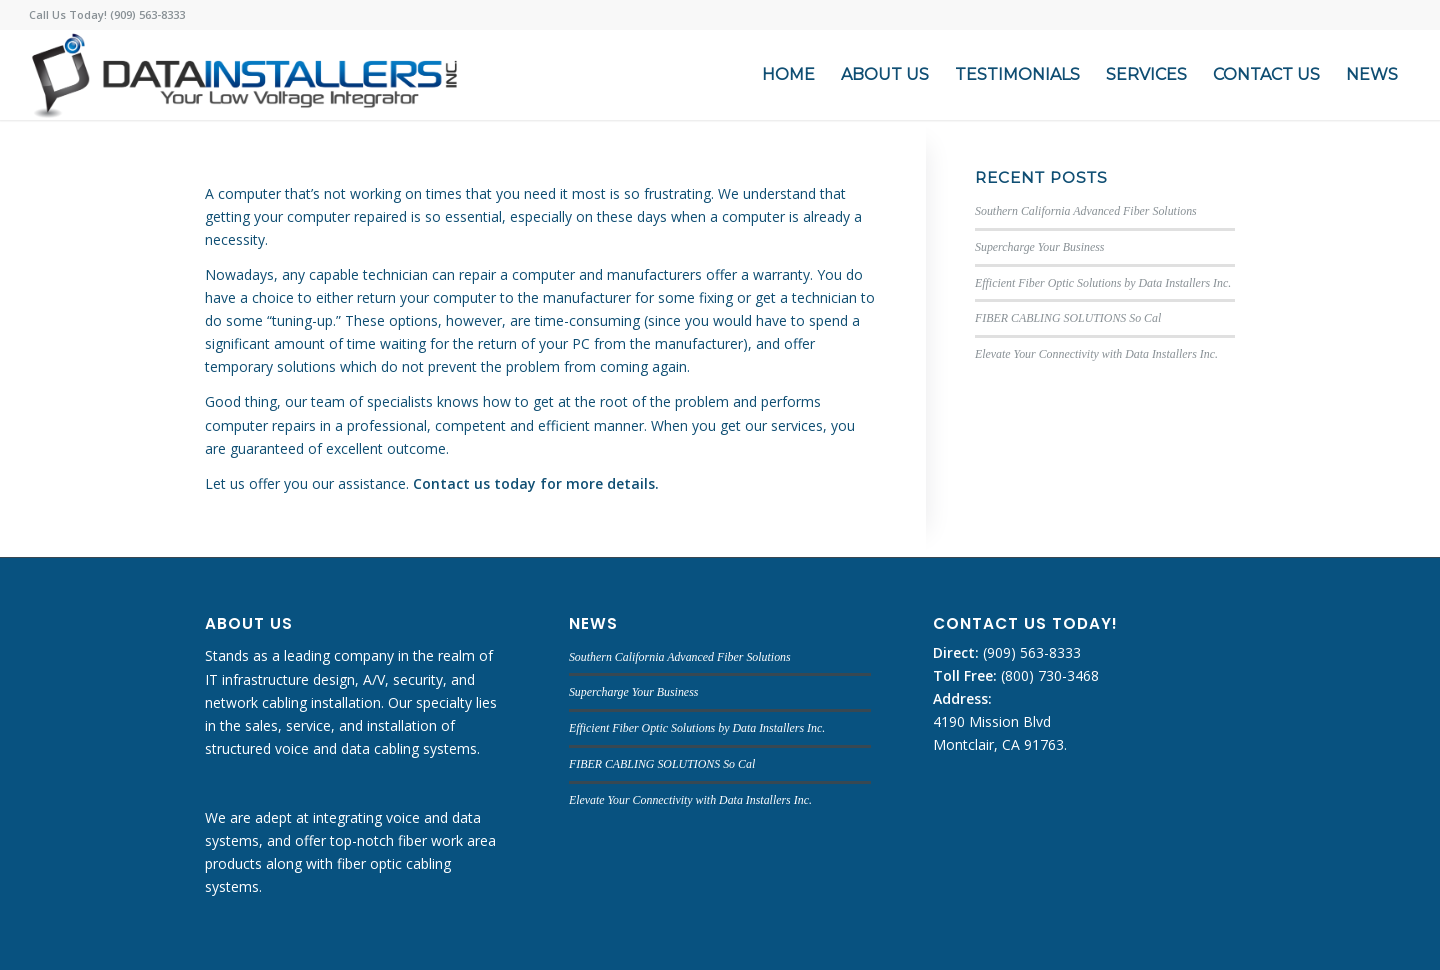 This screenshot has height=970, width=1440. I want to click on [DATA INSTALLERS], so click(244, 75).